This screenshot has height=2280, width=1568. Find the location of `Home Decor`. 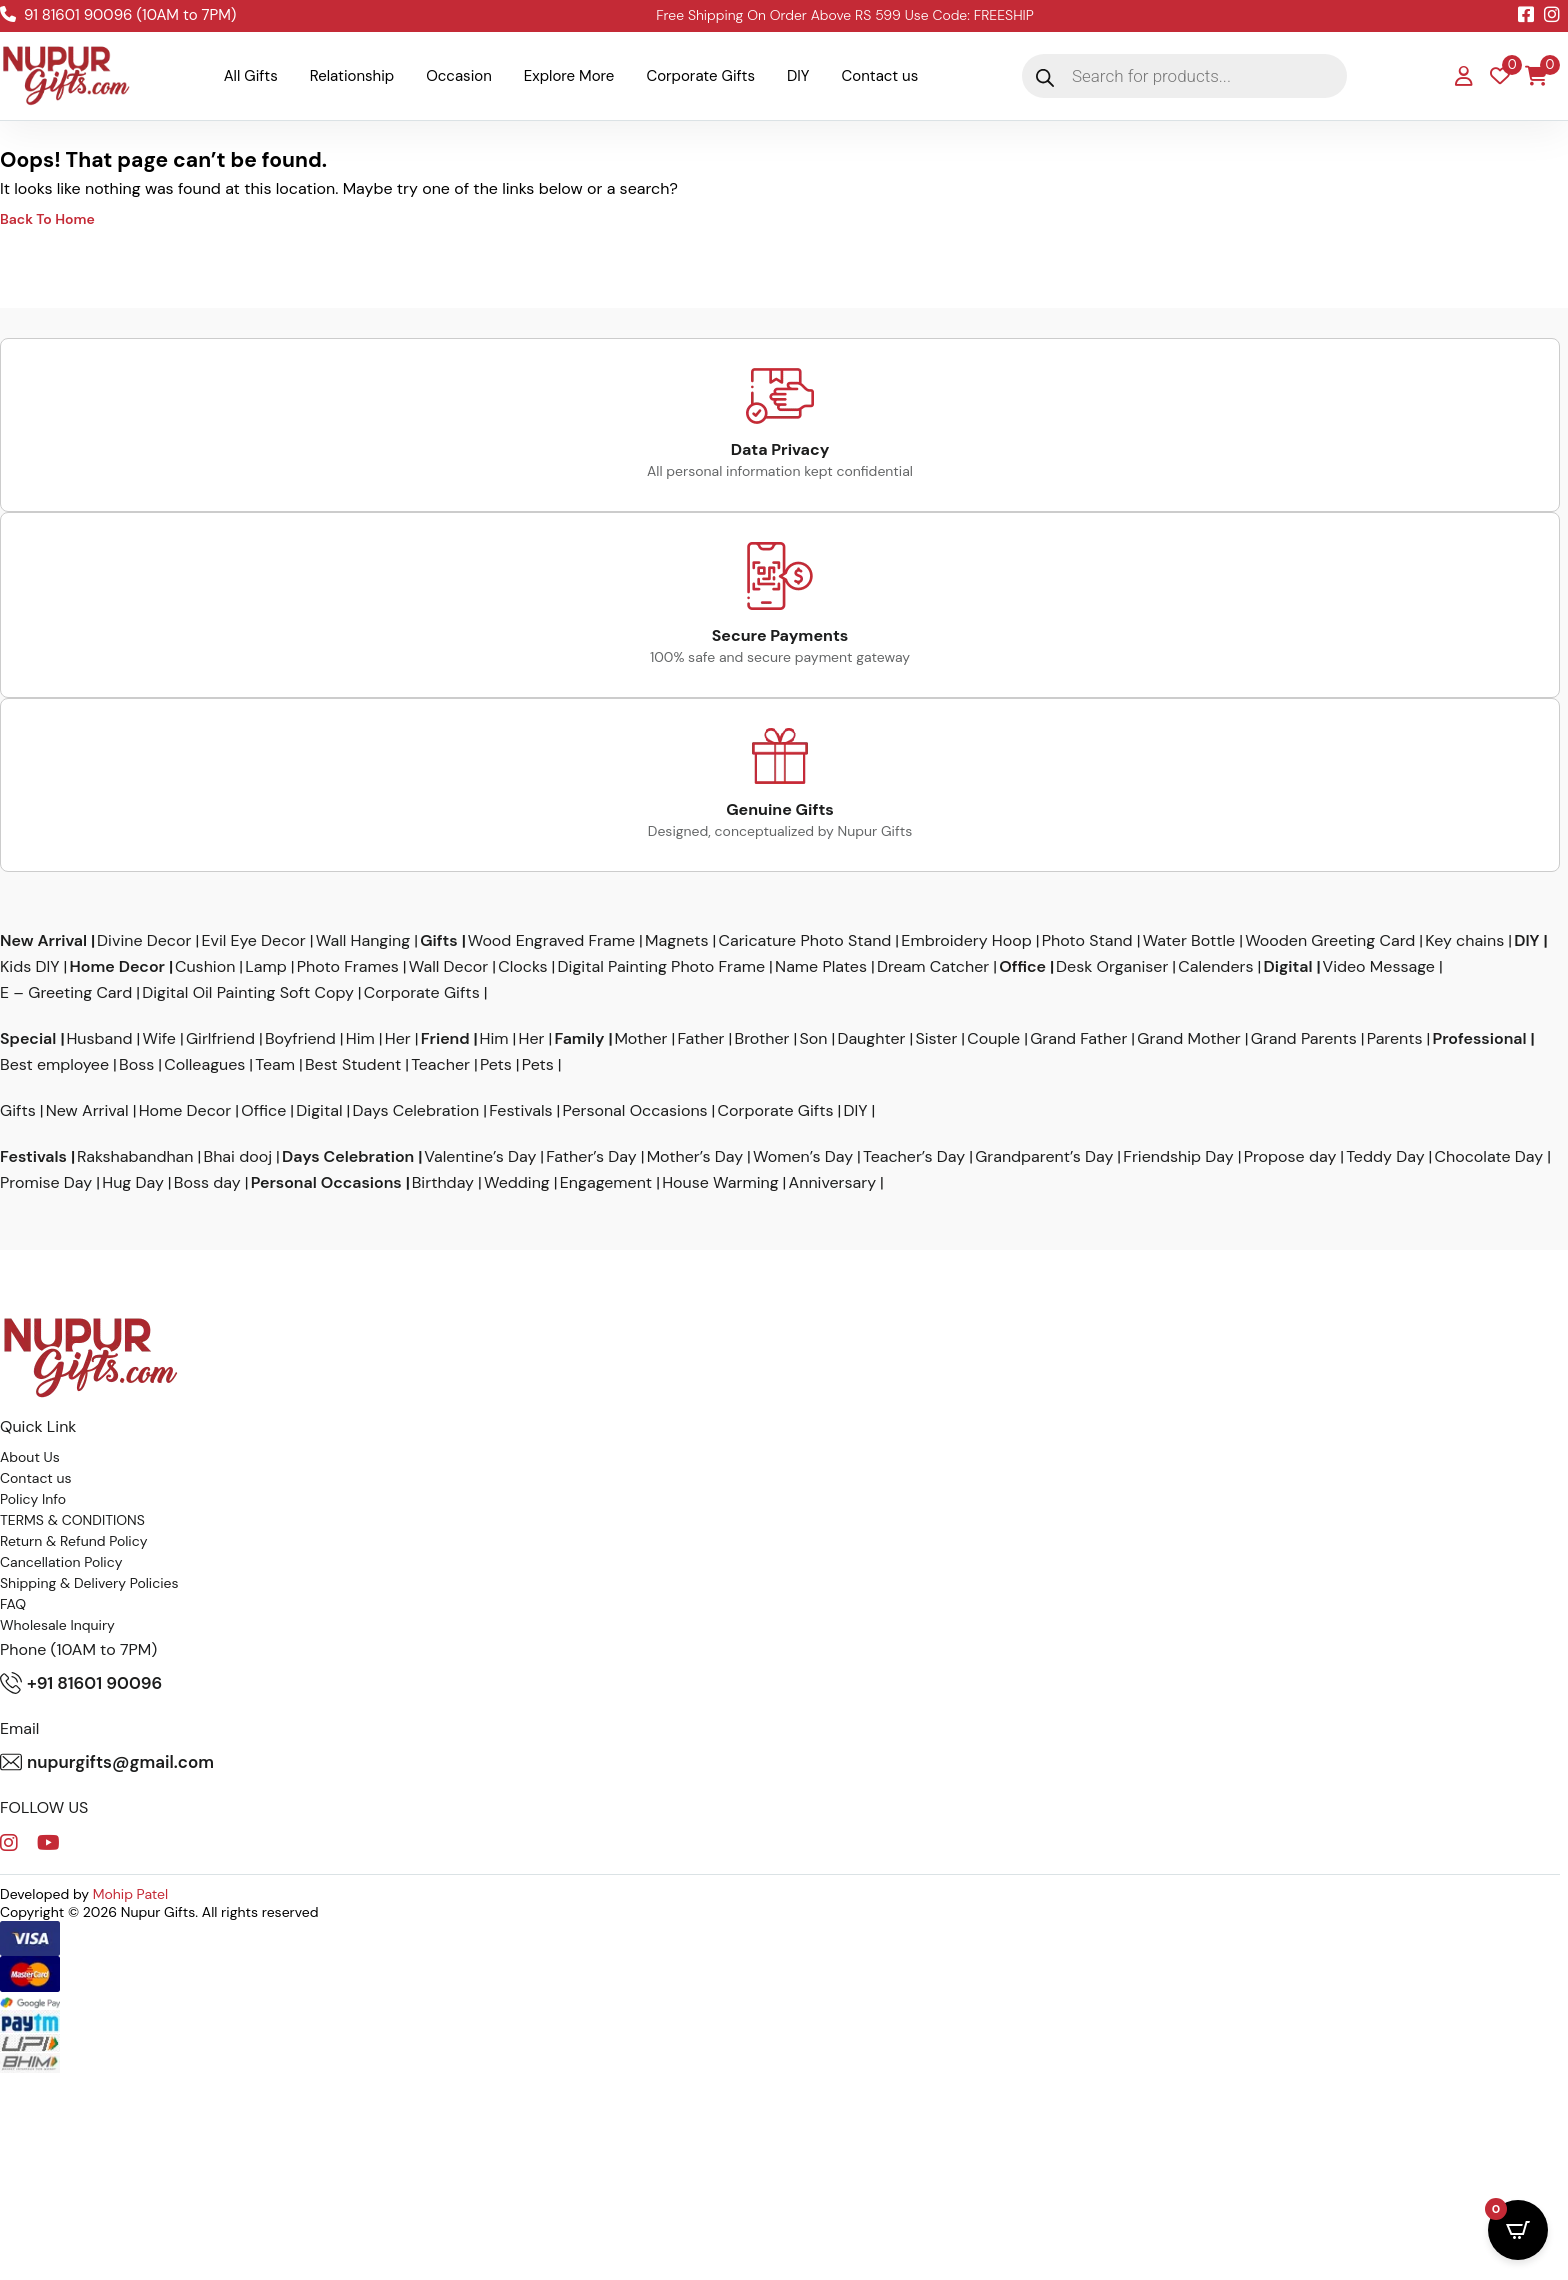

Home Decor is located at coordinates (117, 967).